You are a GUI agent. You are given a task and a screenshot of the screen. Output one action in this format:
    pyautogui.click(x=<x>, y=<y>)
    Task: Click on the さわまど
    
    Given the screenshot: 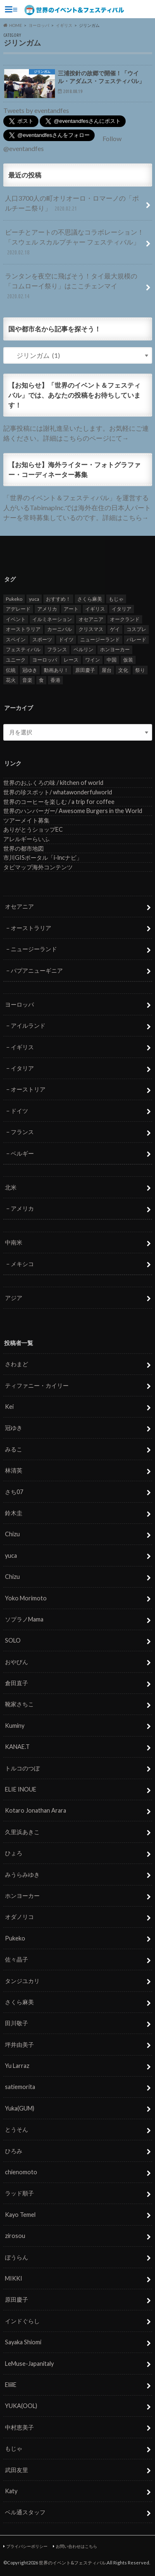 What is the action you would take?
    pyautogui.click(x=16, y=1363)
    